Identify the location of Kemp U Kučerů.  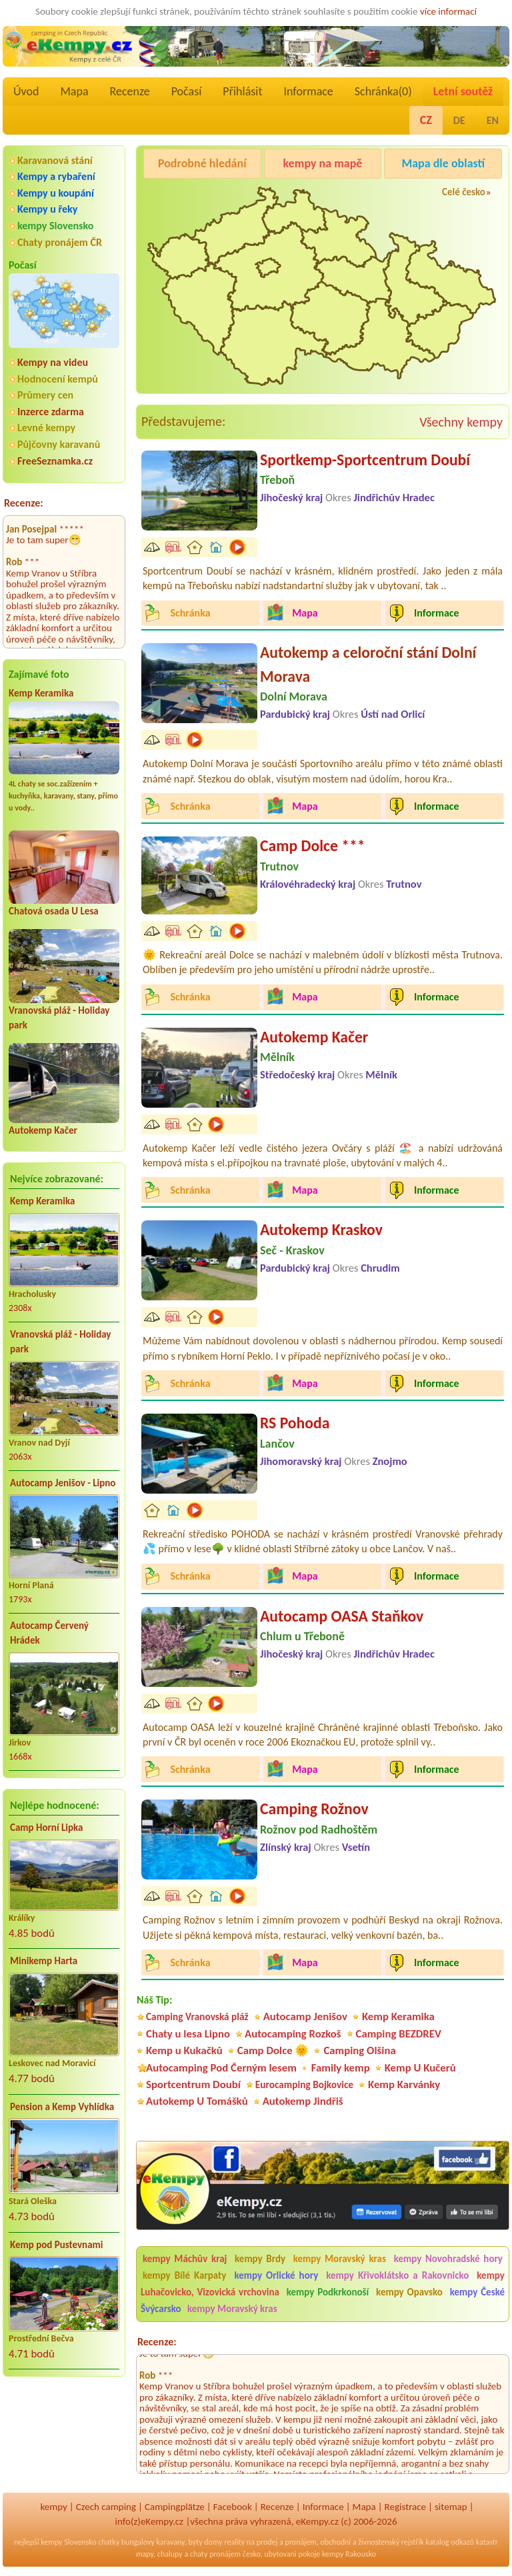
(420, 2068).